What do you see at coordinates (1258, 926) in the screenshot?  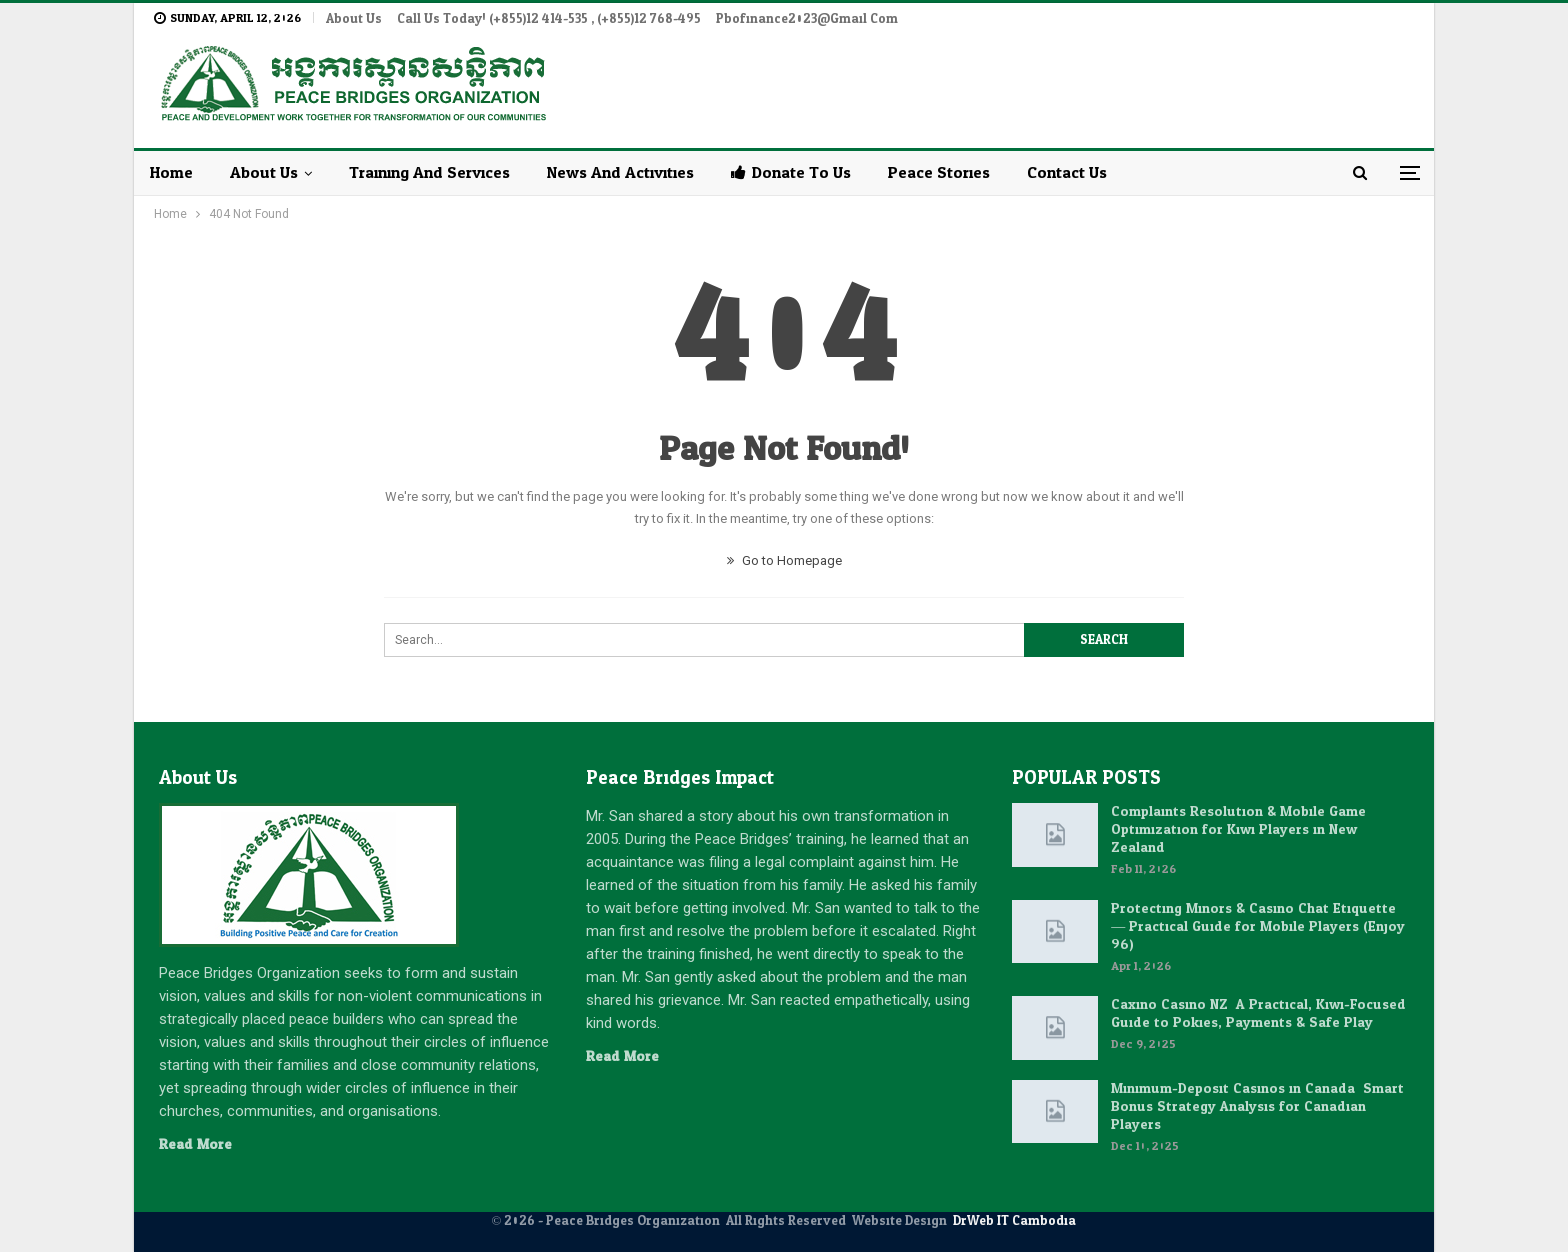 I see `Protecting Minors & Casino Chat Etiquette — Practical Guide for Mobile Players (Enjoy 96)` at bounding box center [1258, 926].